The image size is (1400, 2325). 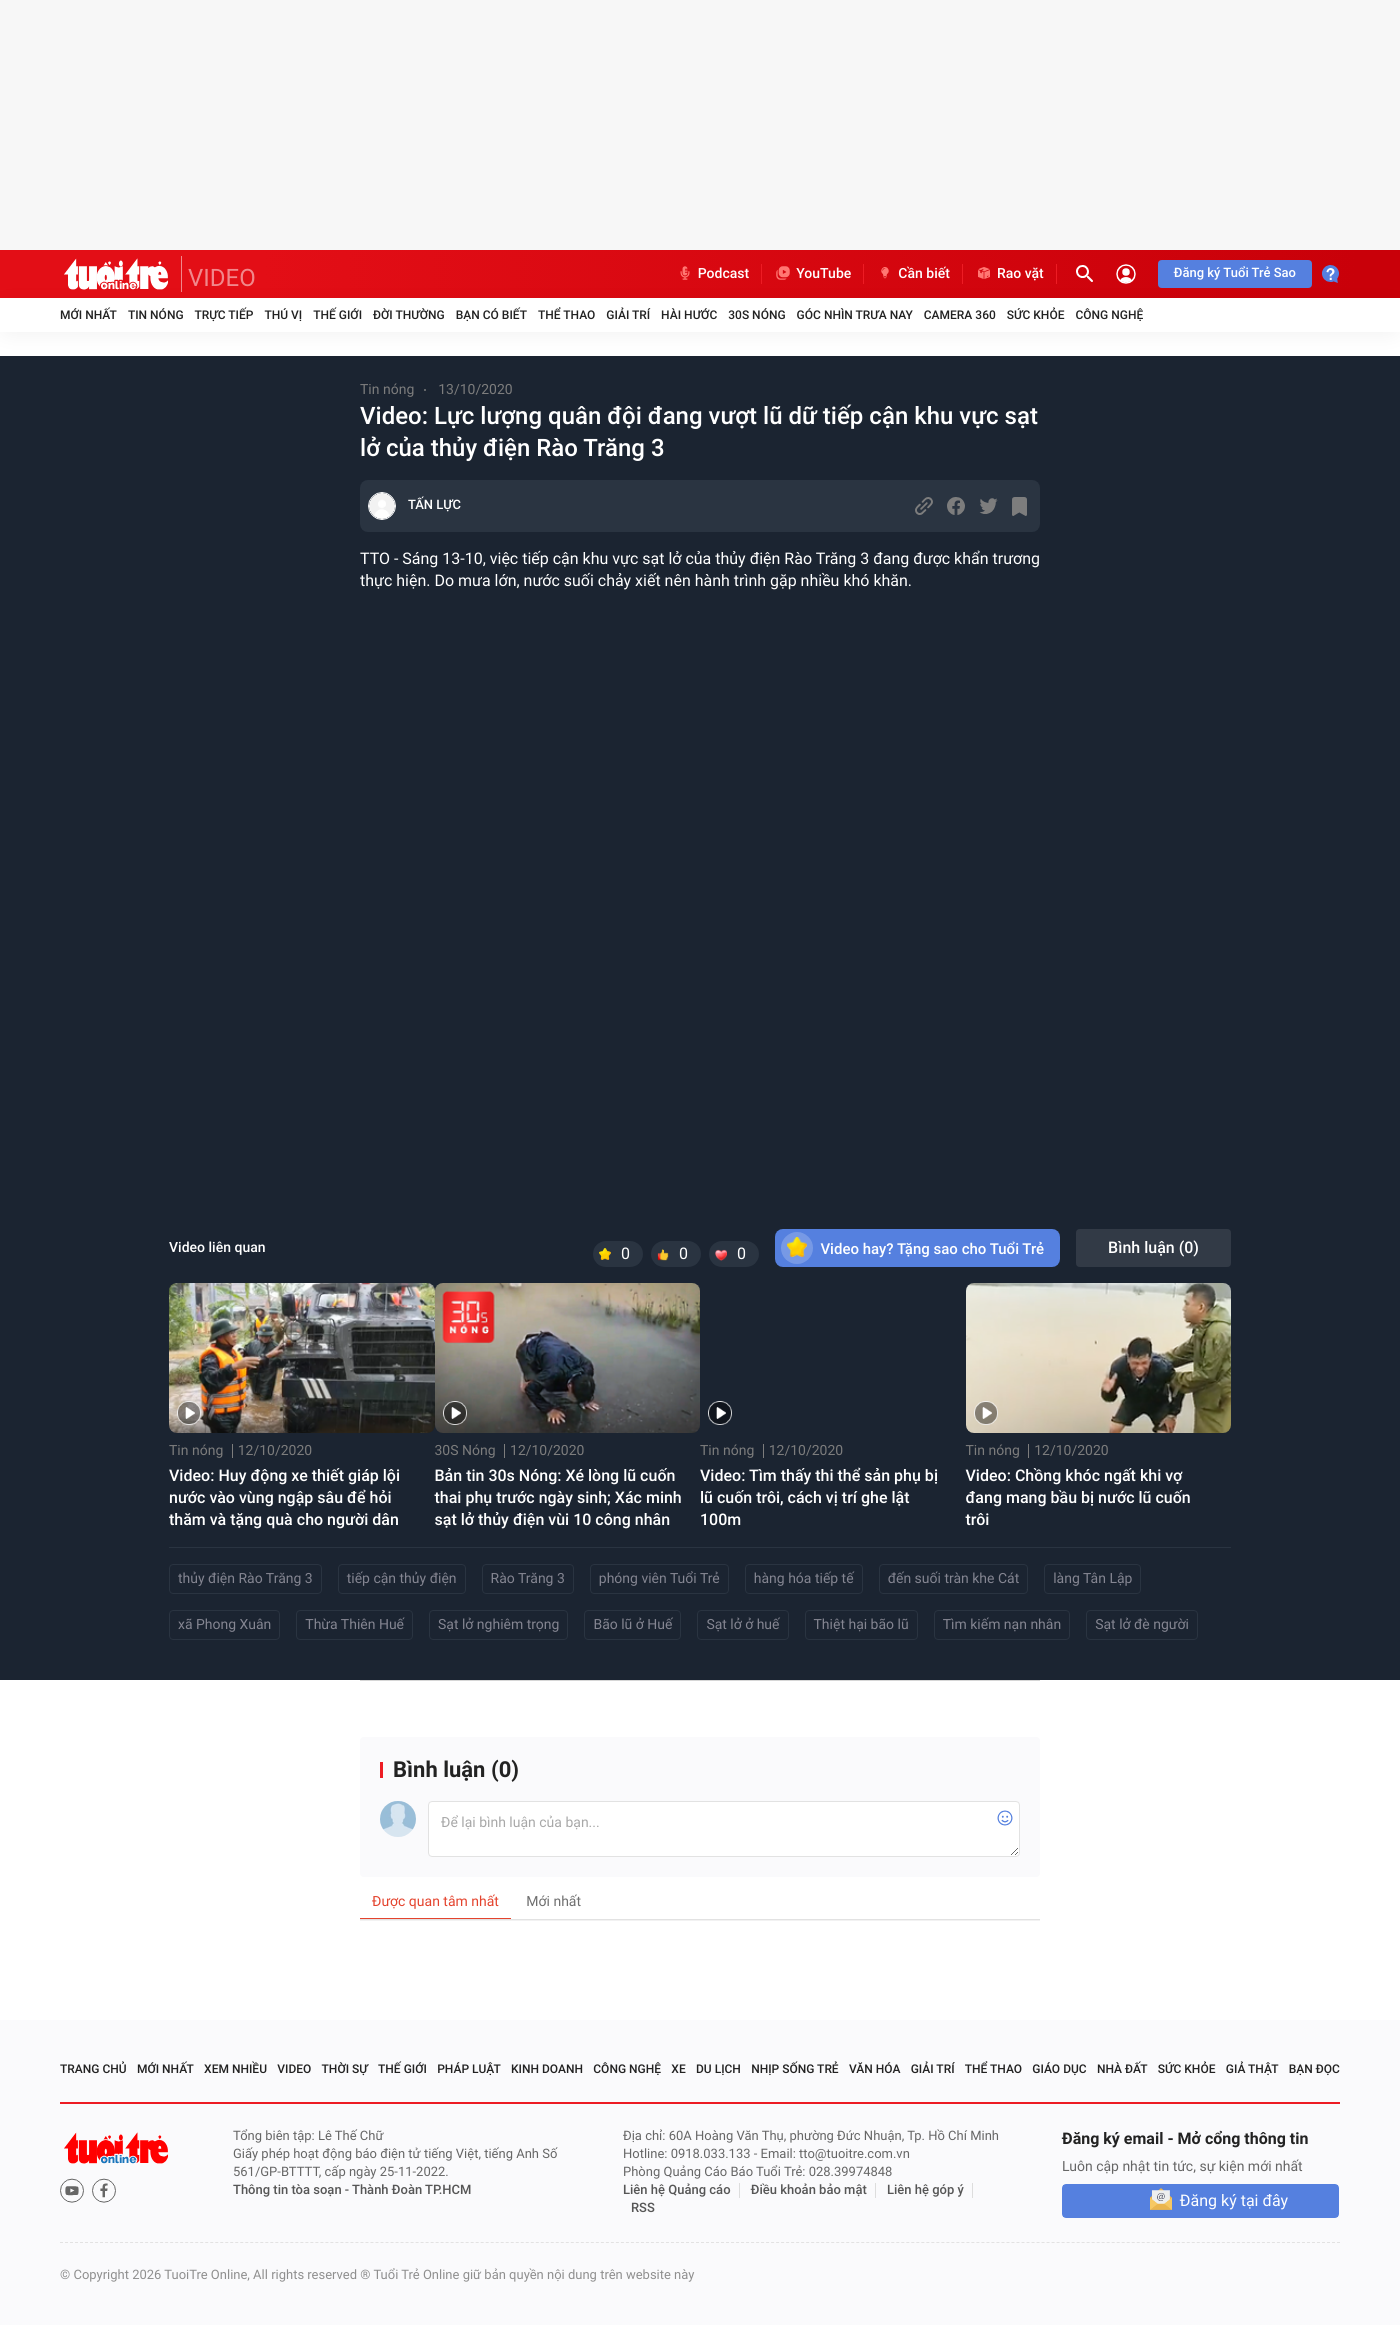 I want to click on Rào Trăng 3, so click(x=528, y=1579).